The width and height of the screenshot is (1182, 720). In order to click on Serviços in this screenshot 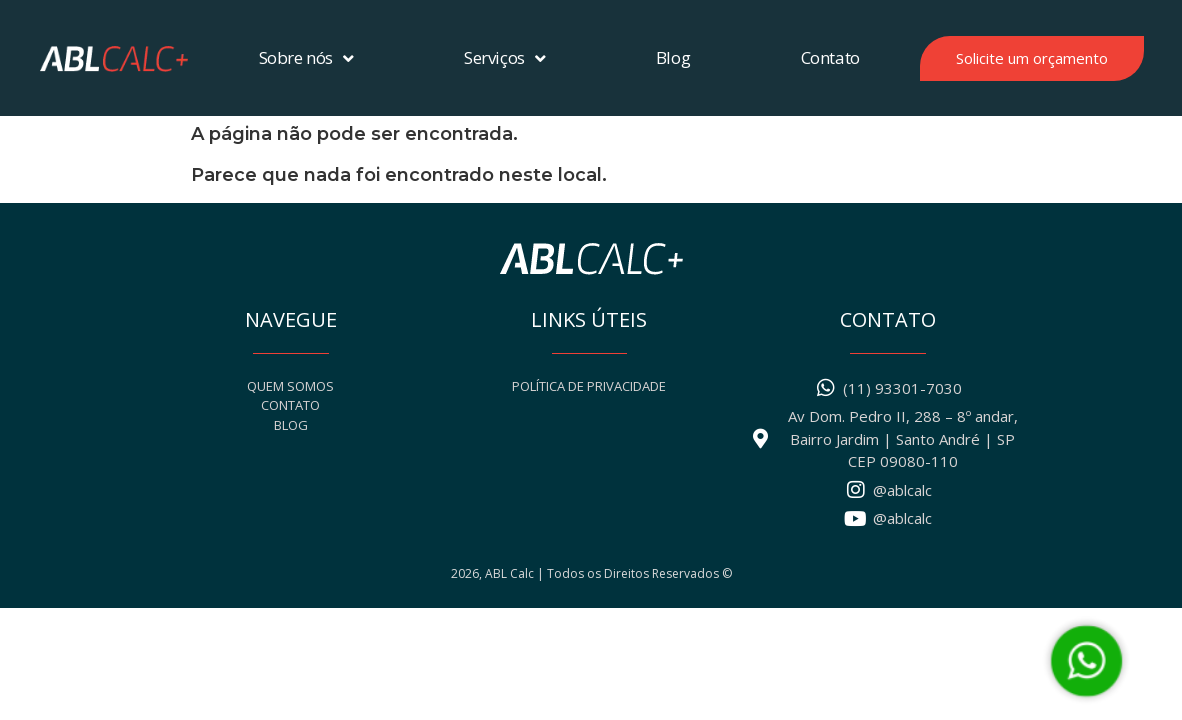, I will do `click(504, 58)`.